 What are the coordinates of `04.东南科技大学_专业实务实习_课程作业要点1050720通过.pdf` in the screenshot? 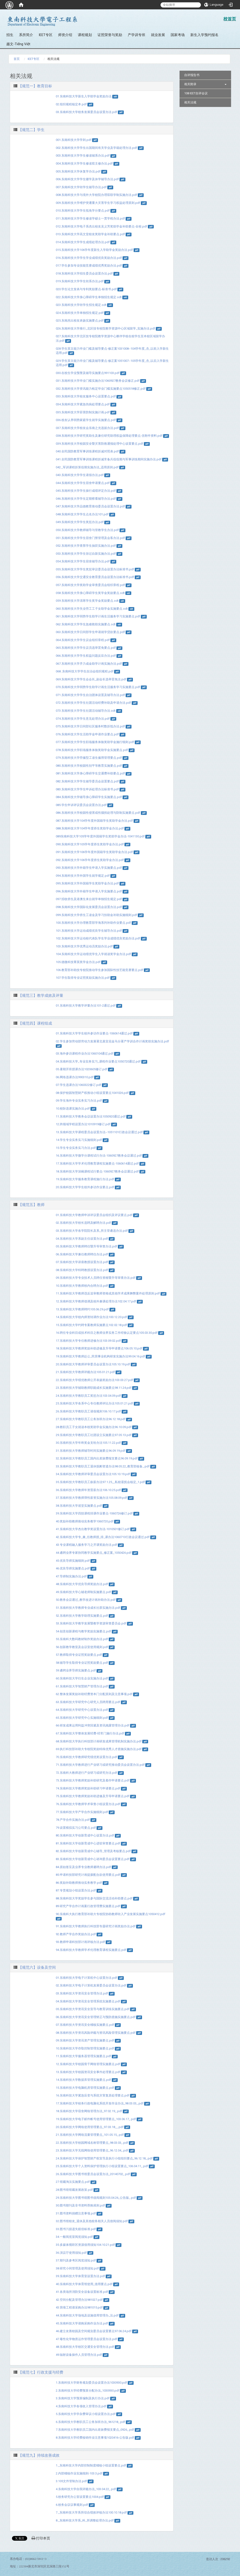 It's located at (98, 1061).